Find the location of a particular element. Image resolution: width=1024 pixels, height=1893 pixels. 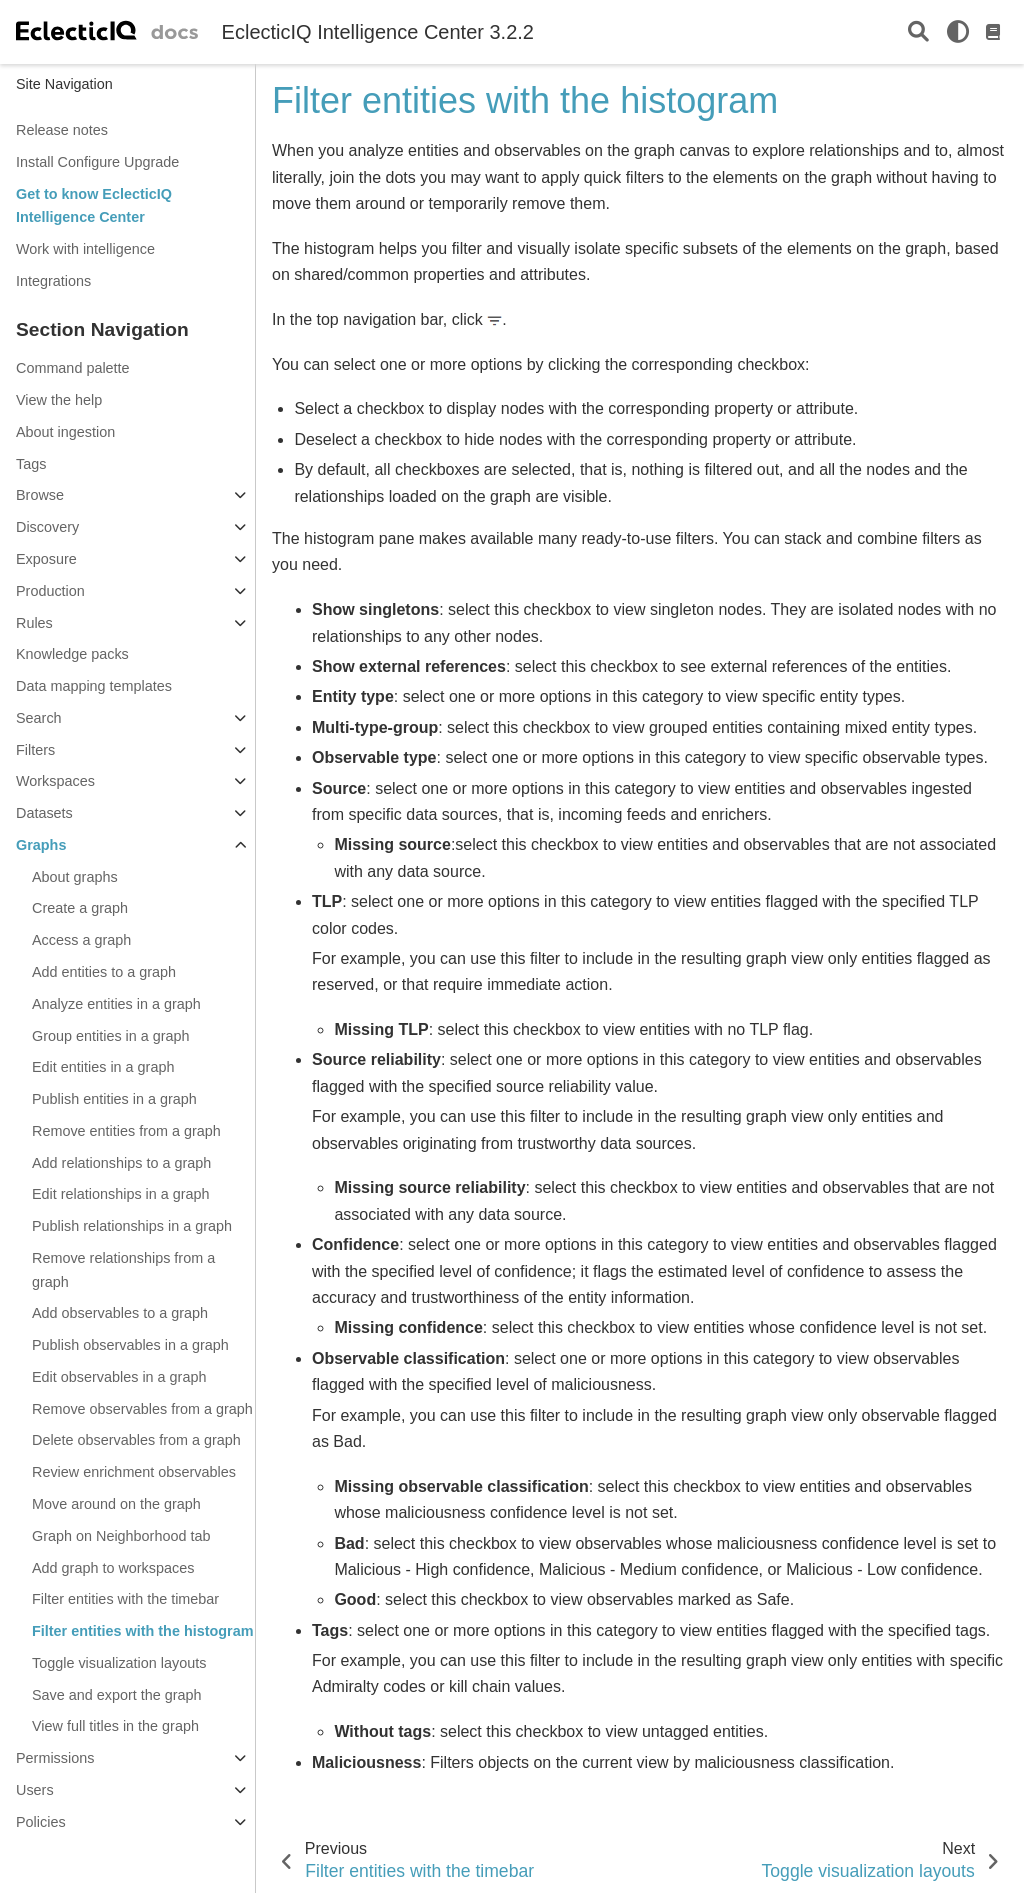

Create a graph is located at coordinates (80, 908).